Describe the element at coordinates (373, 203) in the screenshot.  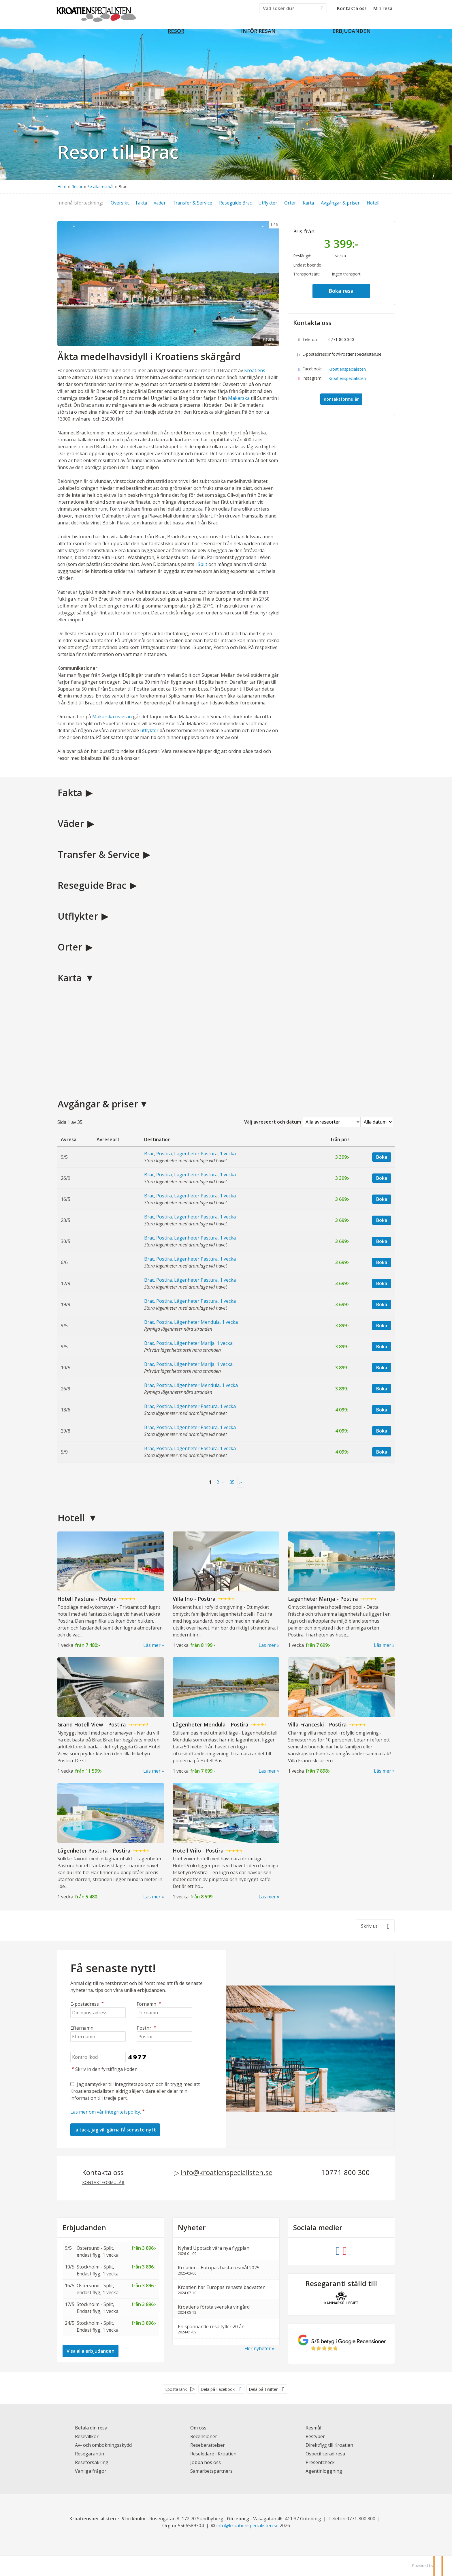
I see `Hotell [button]` at that location.